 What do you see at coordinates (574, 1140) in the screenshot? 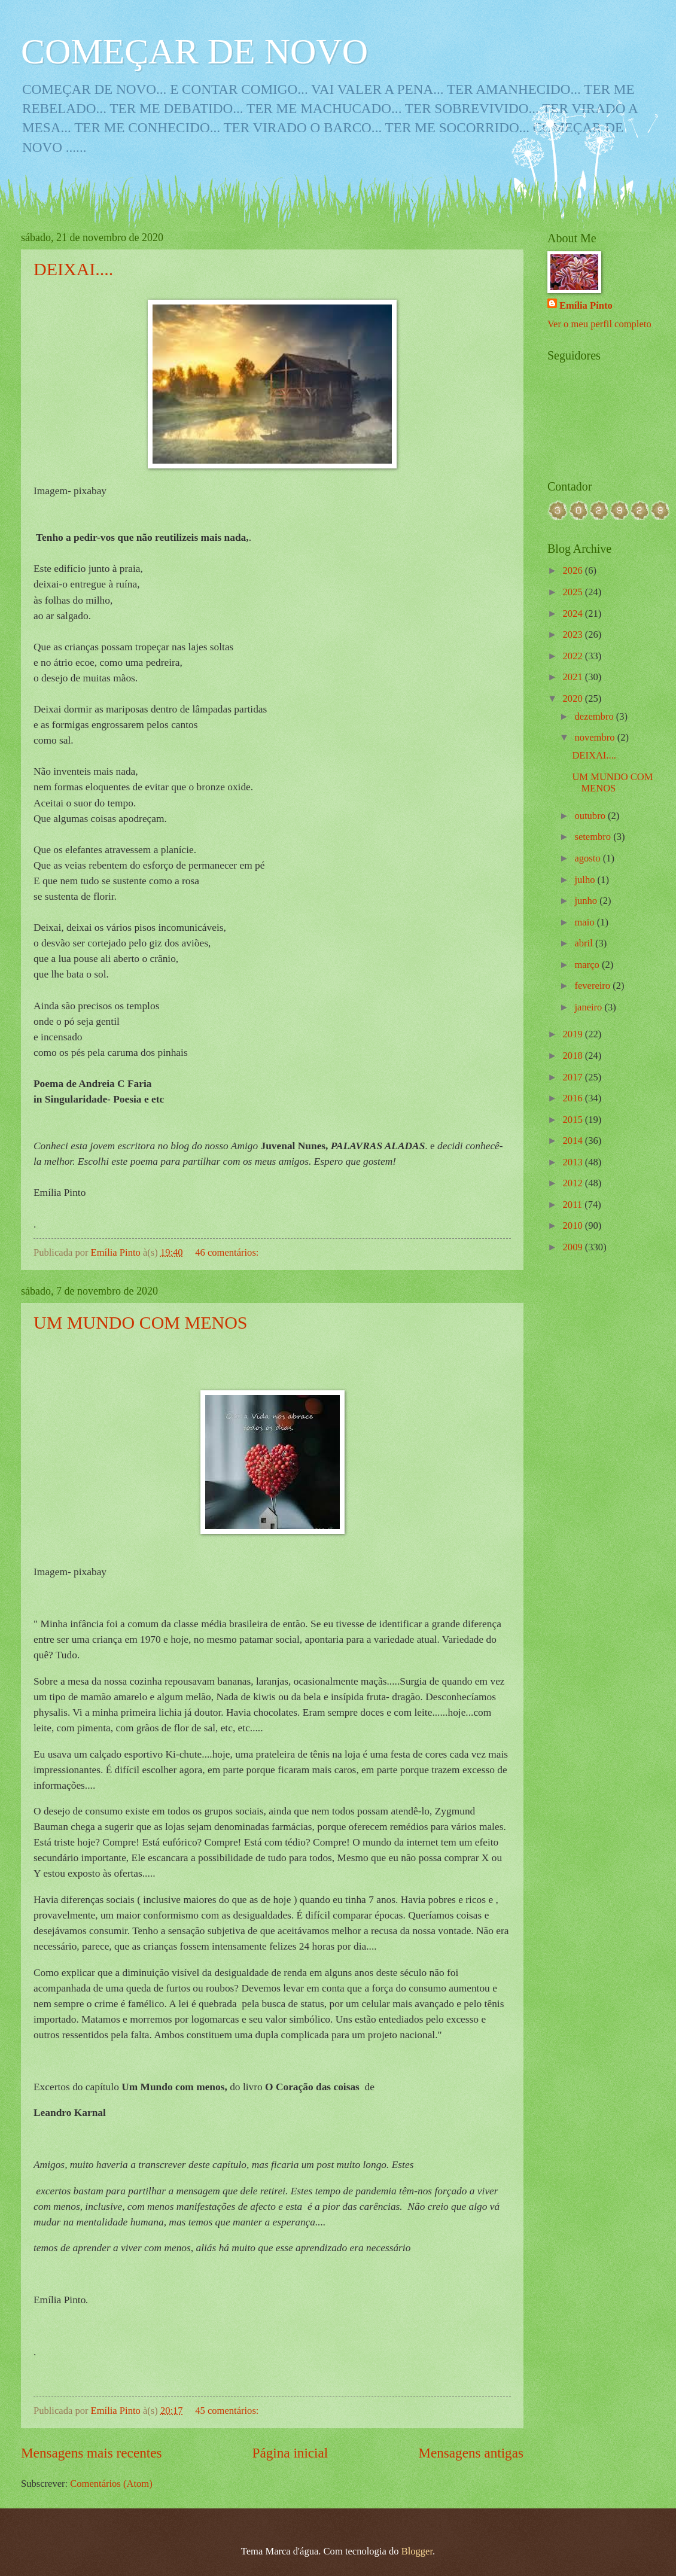
I see `2014` at bounding box center [574, 1140].